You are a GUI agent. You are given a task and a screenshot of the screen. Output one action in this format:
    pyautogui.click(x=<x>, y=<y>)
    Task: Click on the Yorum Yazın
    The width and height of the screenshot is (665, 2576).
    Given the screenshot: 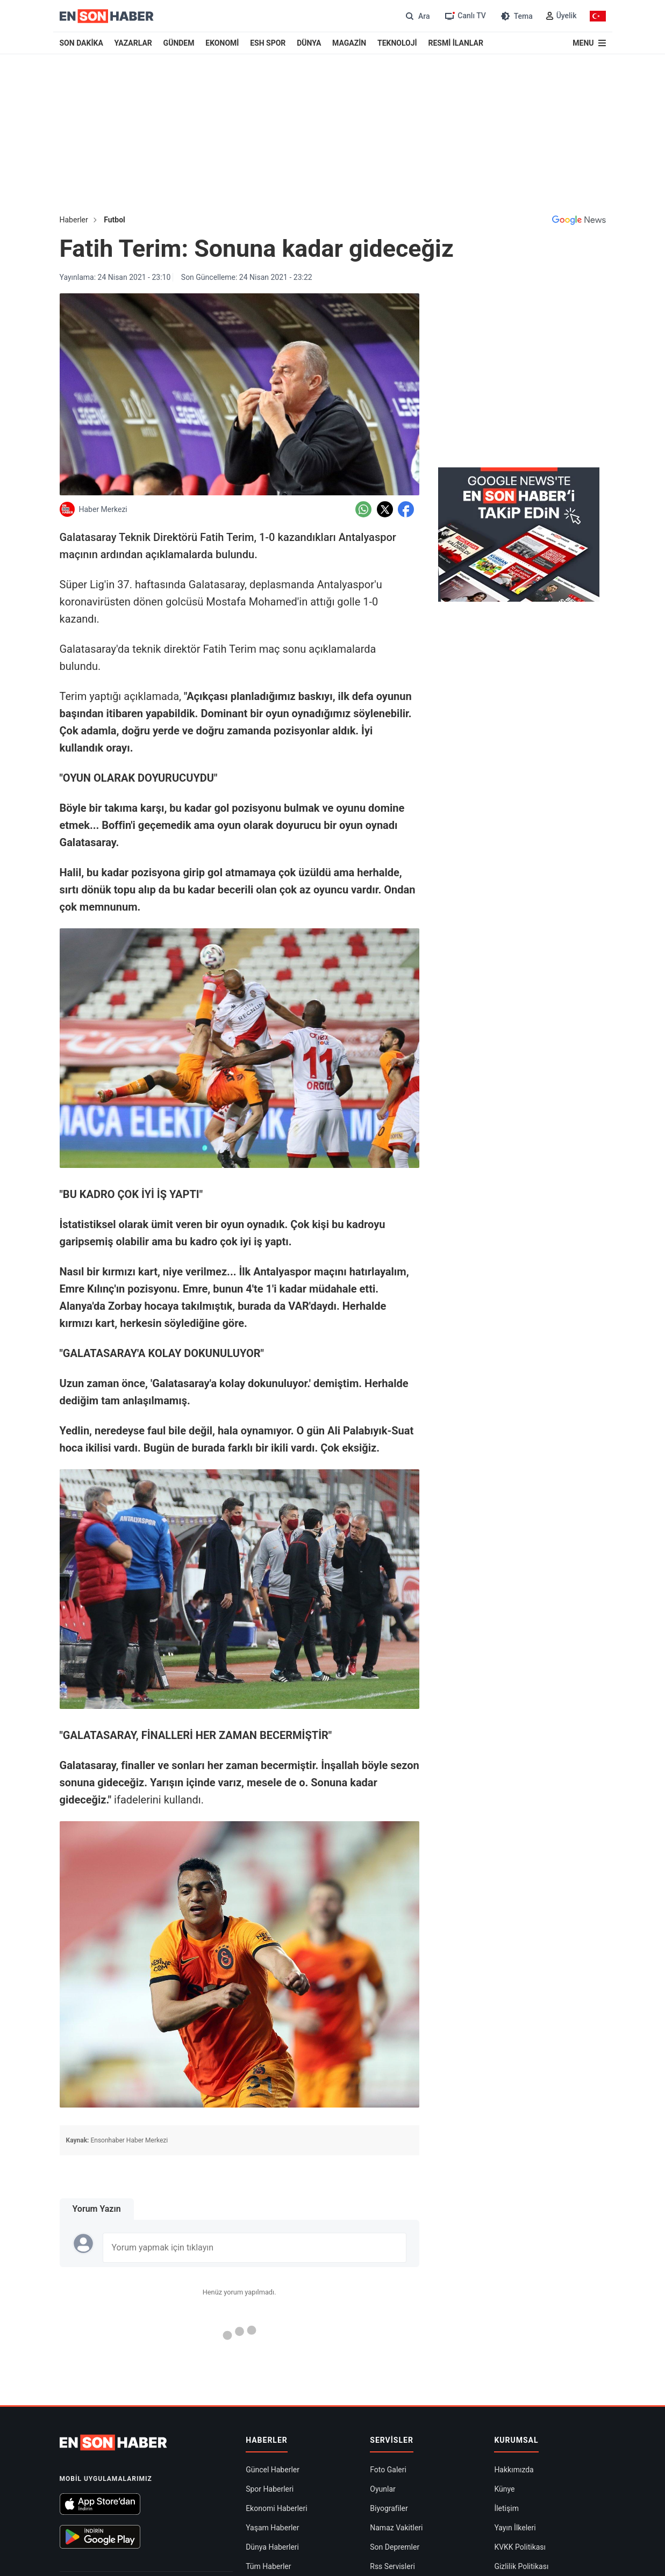 What is the action you would take?
    pyautogui.click(x=97, y=2209)
    